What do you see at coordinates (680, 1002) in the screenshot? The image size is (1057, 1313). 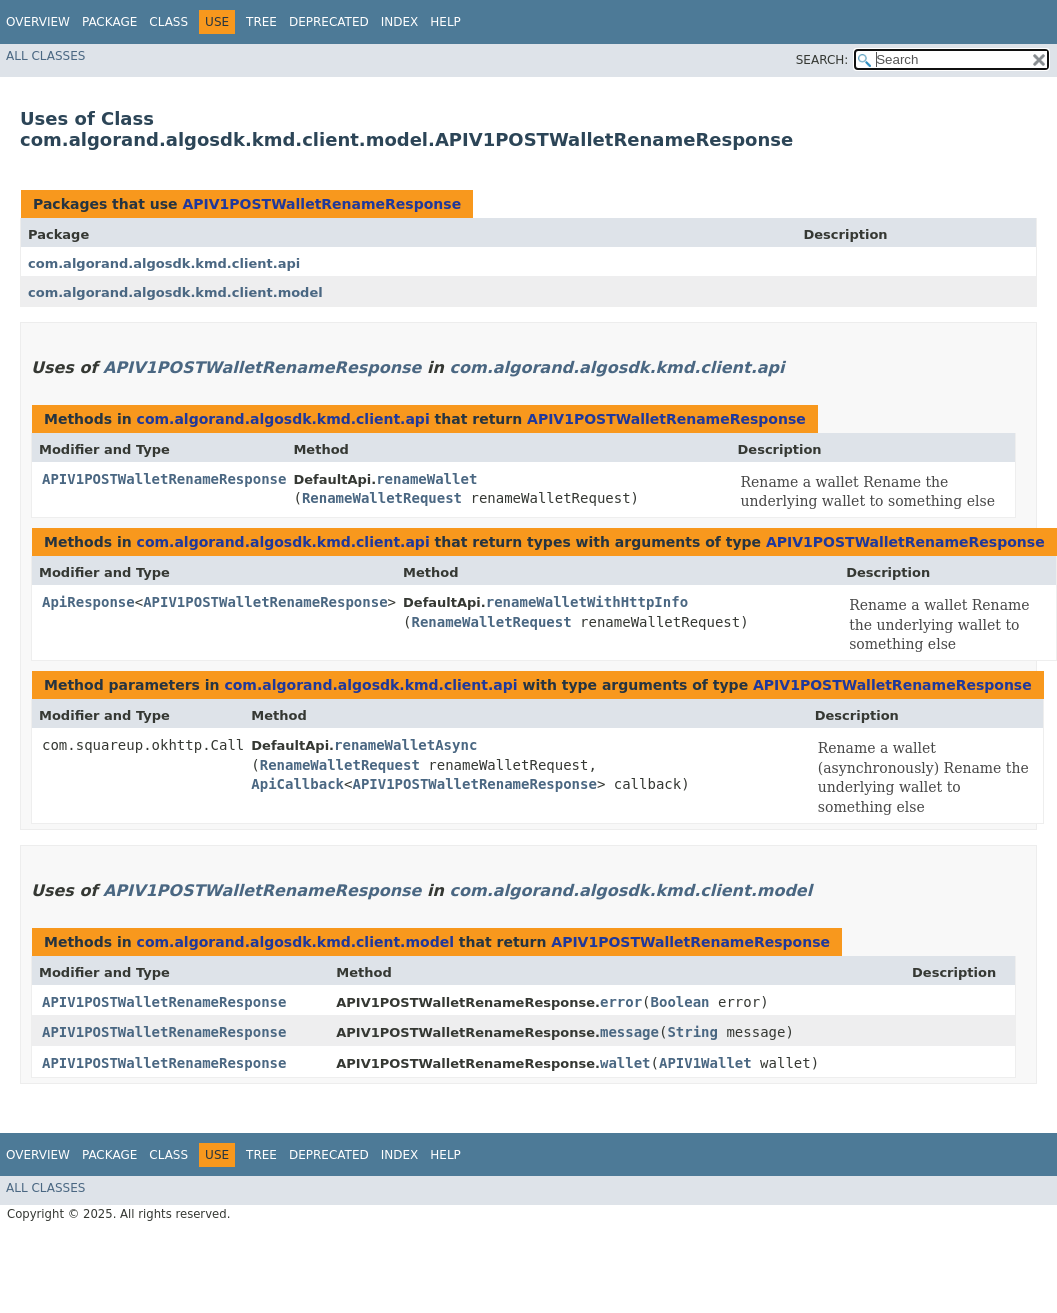 I see `Boolean` at bounding box center [680, 1002].